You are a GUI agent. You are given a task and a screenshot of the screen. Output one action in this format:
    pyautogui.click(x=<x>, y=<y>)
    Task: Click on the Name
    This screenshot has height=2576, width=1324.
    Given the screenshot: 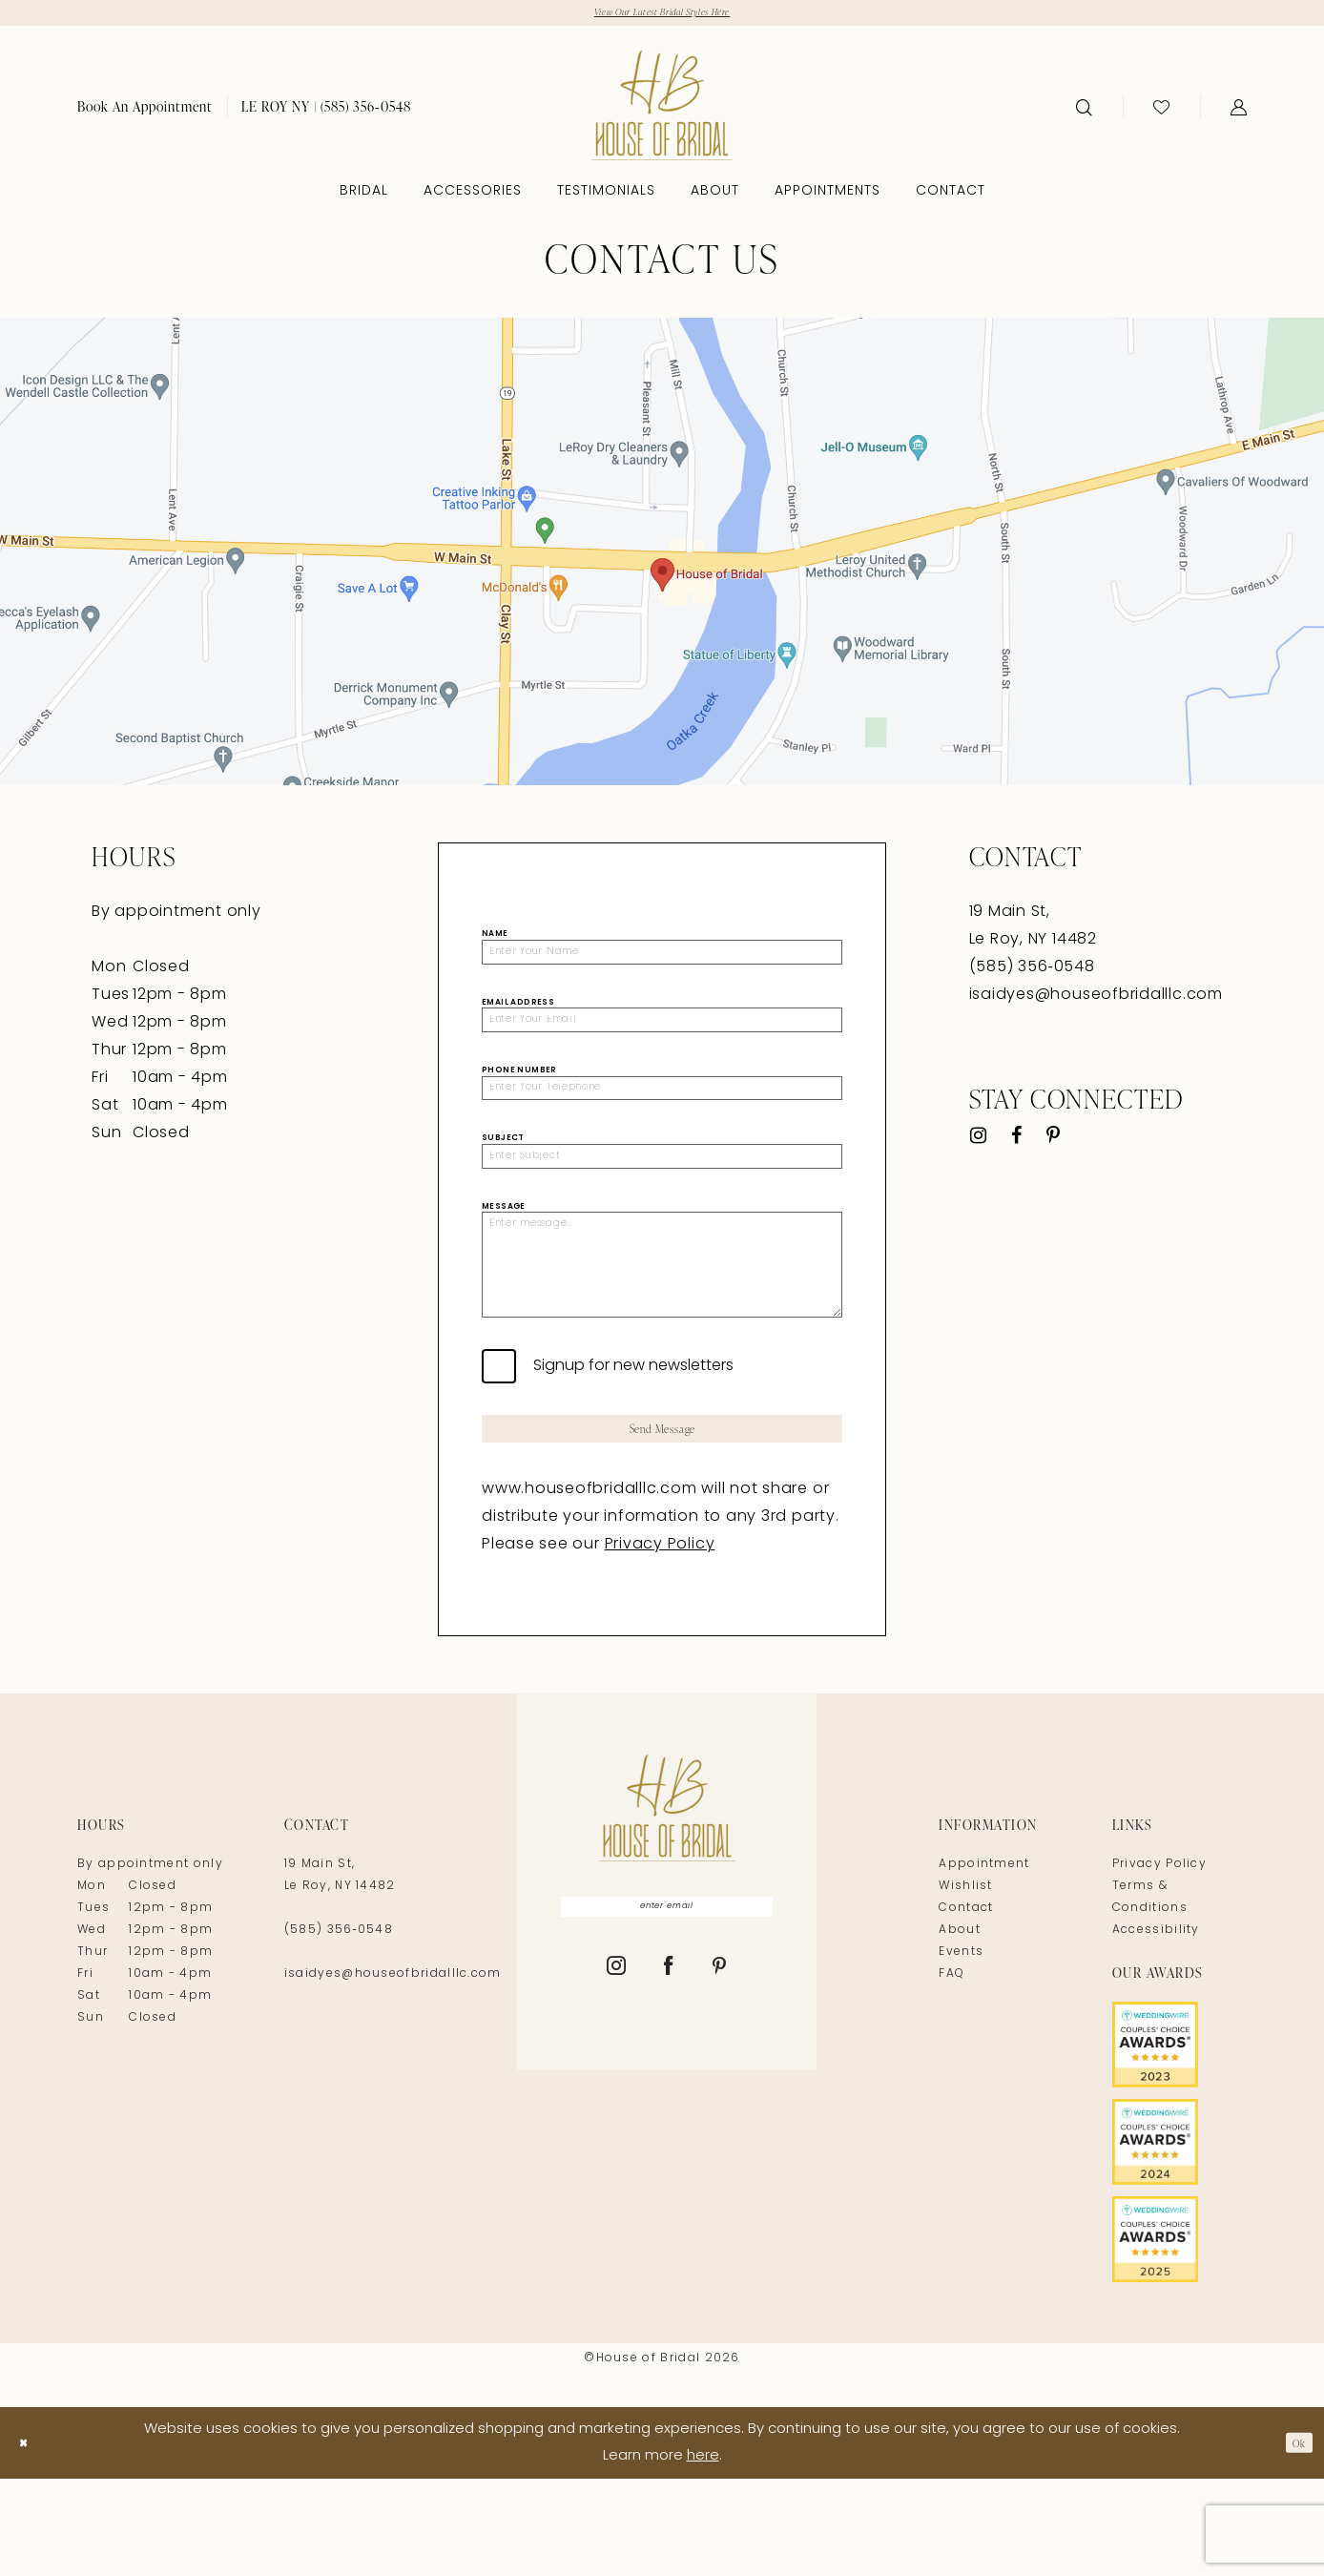 What is the action you would take?
    pyautogui.click(x=495, y=939)
    